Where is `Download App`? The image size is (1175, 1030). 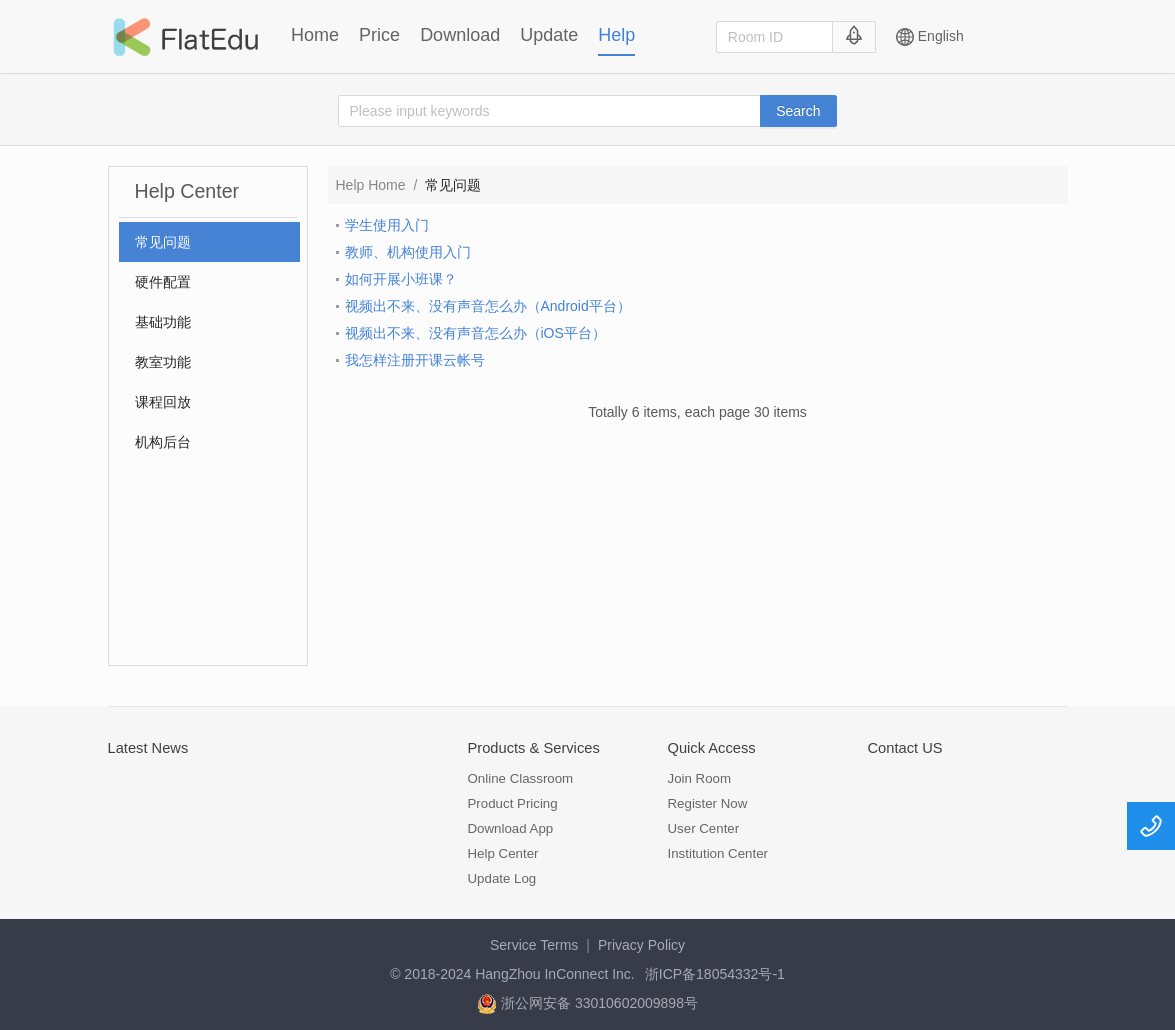 Download App is located at coordinates (511, 828).